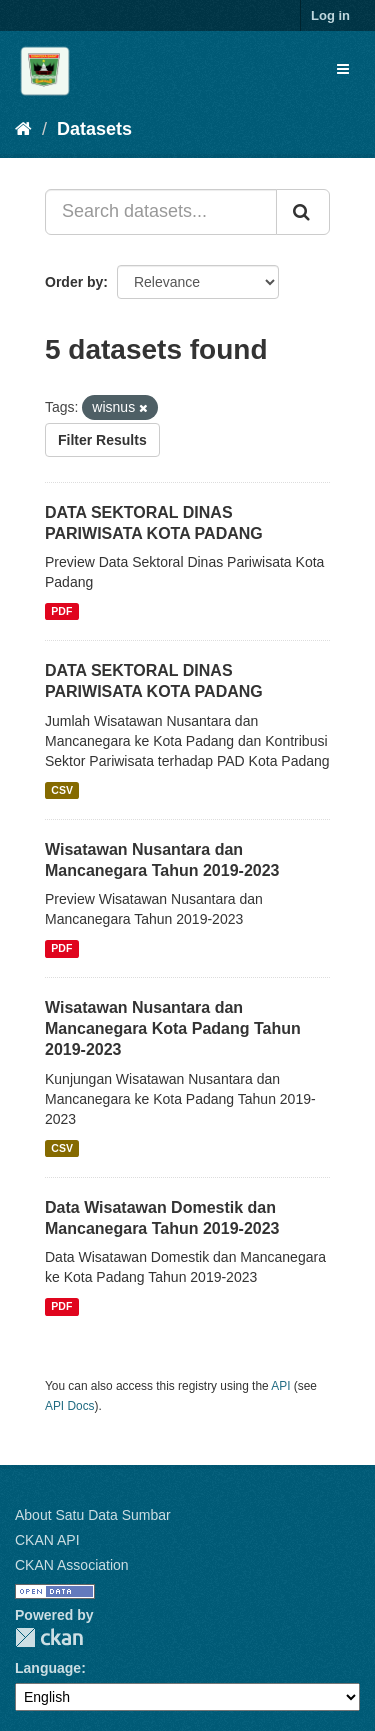  I want to click on Log in, so click(330, 15).